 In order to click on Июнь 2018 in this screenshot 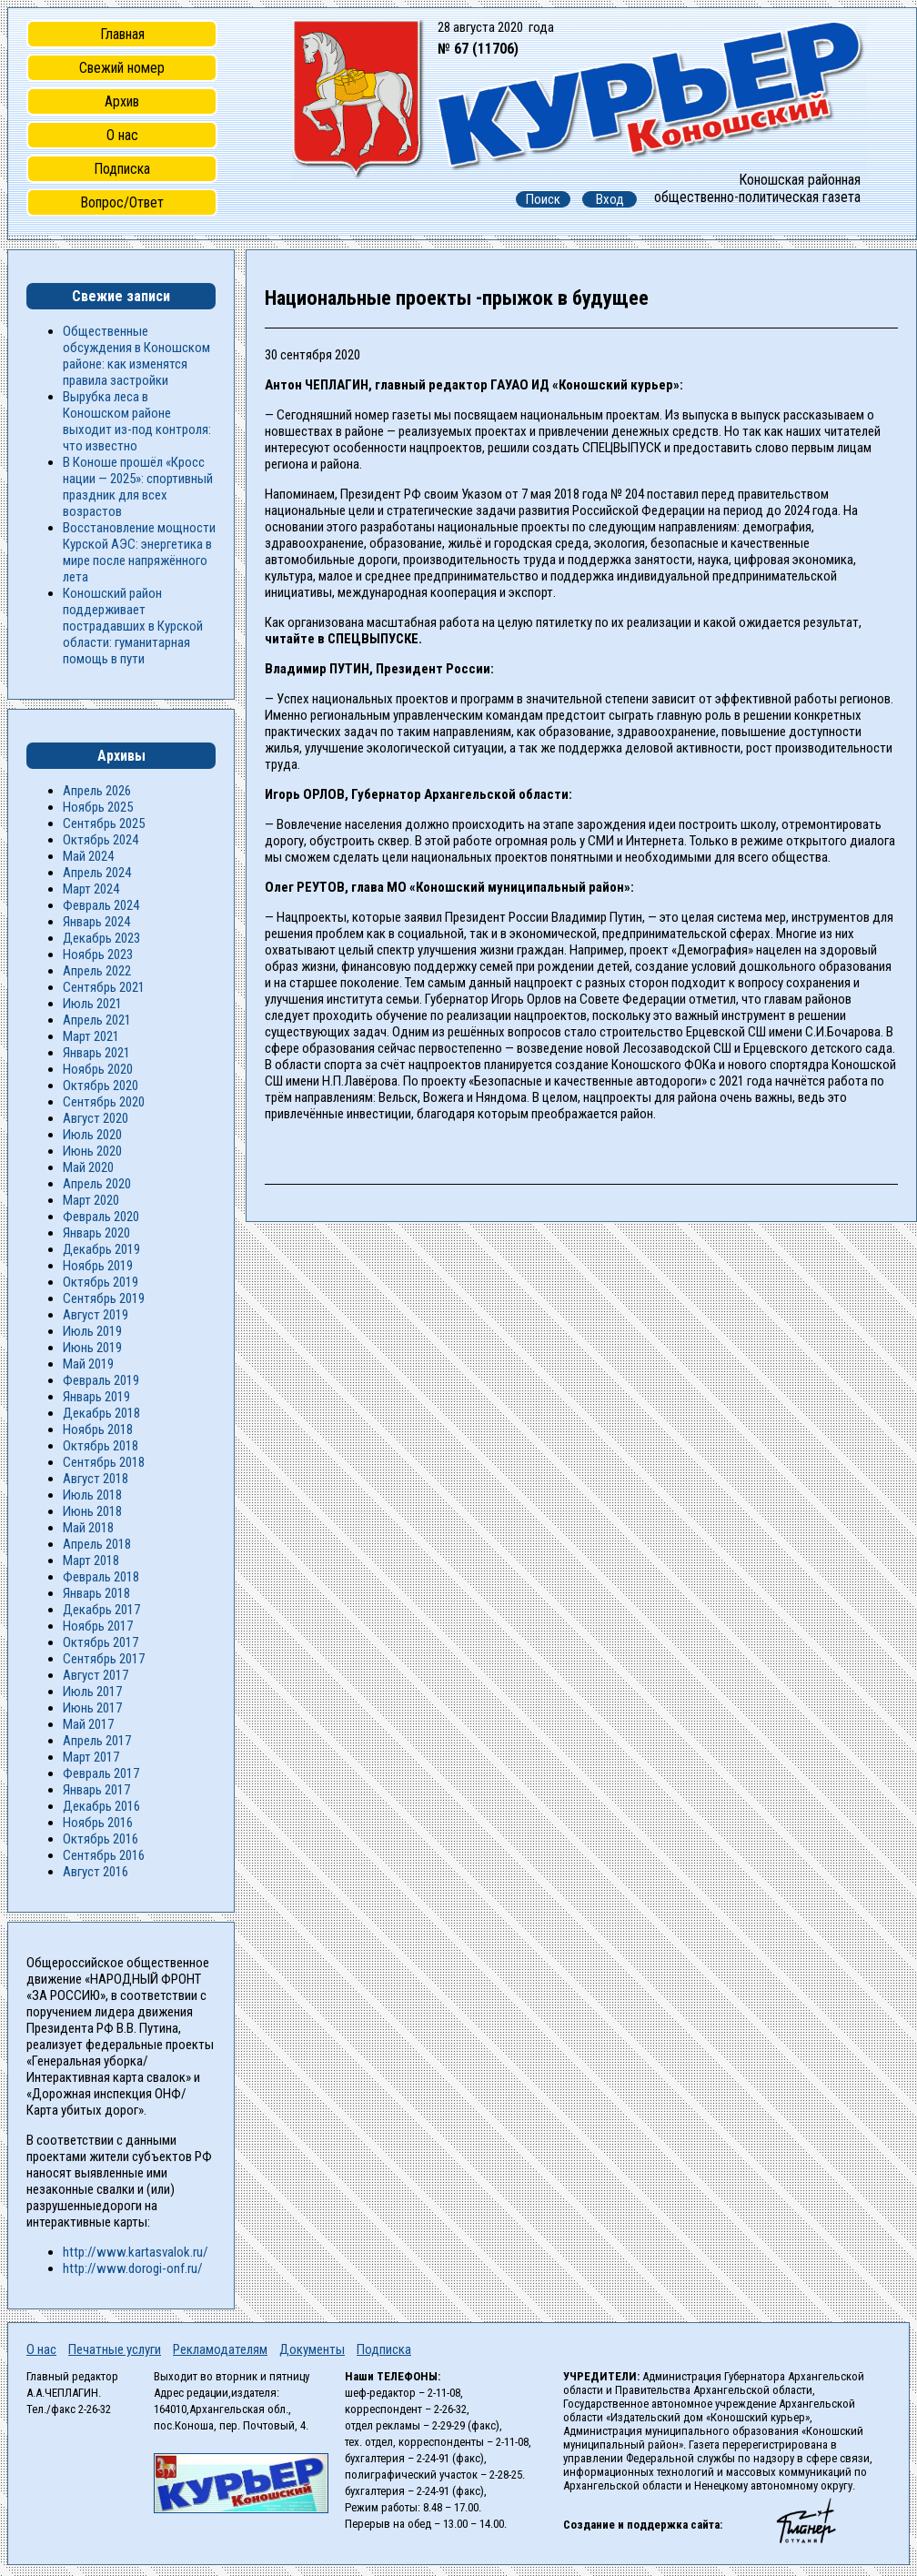, I will do `click(92, 1511)`.